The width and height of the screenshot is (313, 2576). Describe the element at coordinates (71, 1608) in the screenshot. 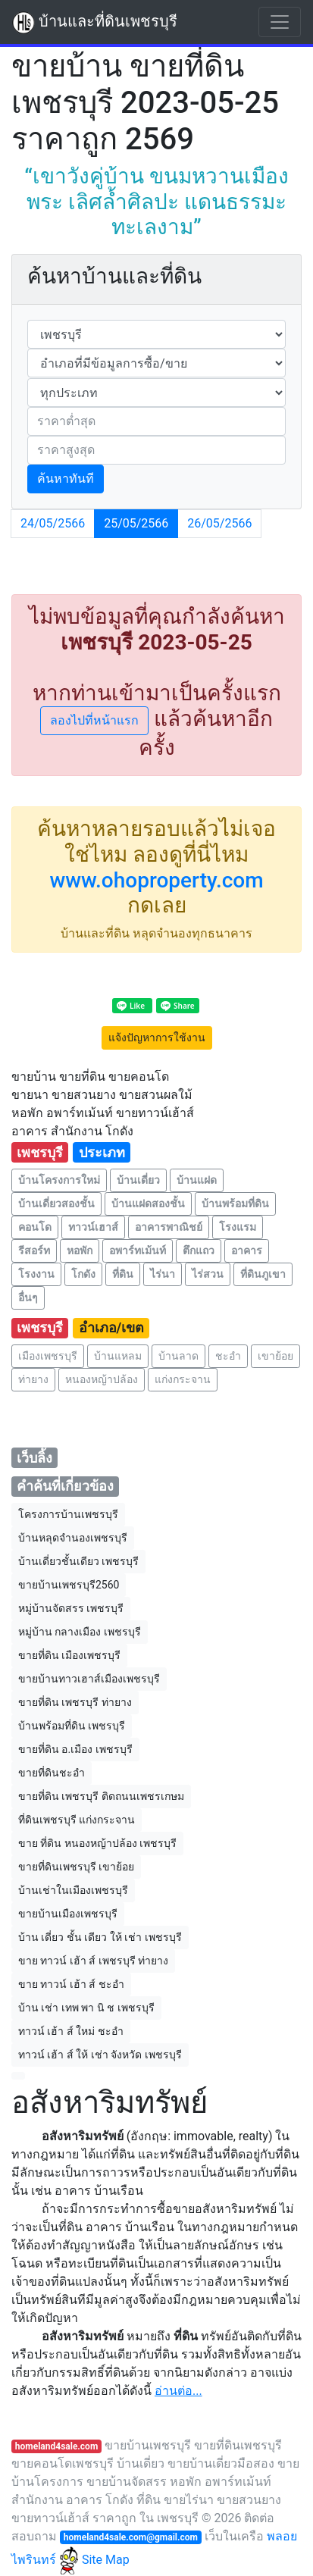

I see `หมู่บ้านจัดสรร เพชรบุรี` at that location.